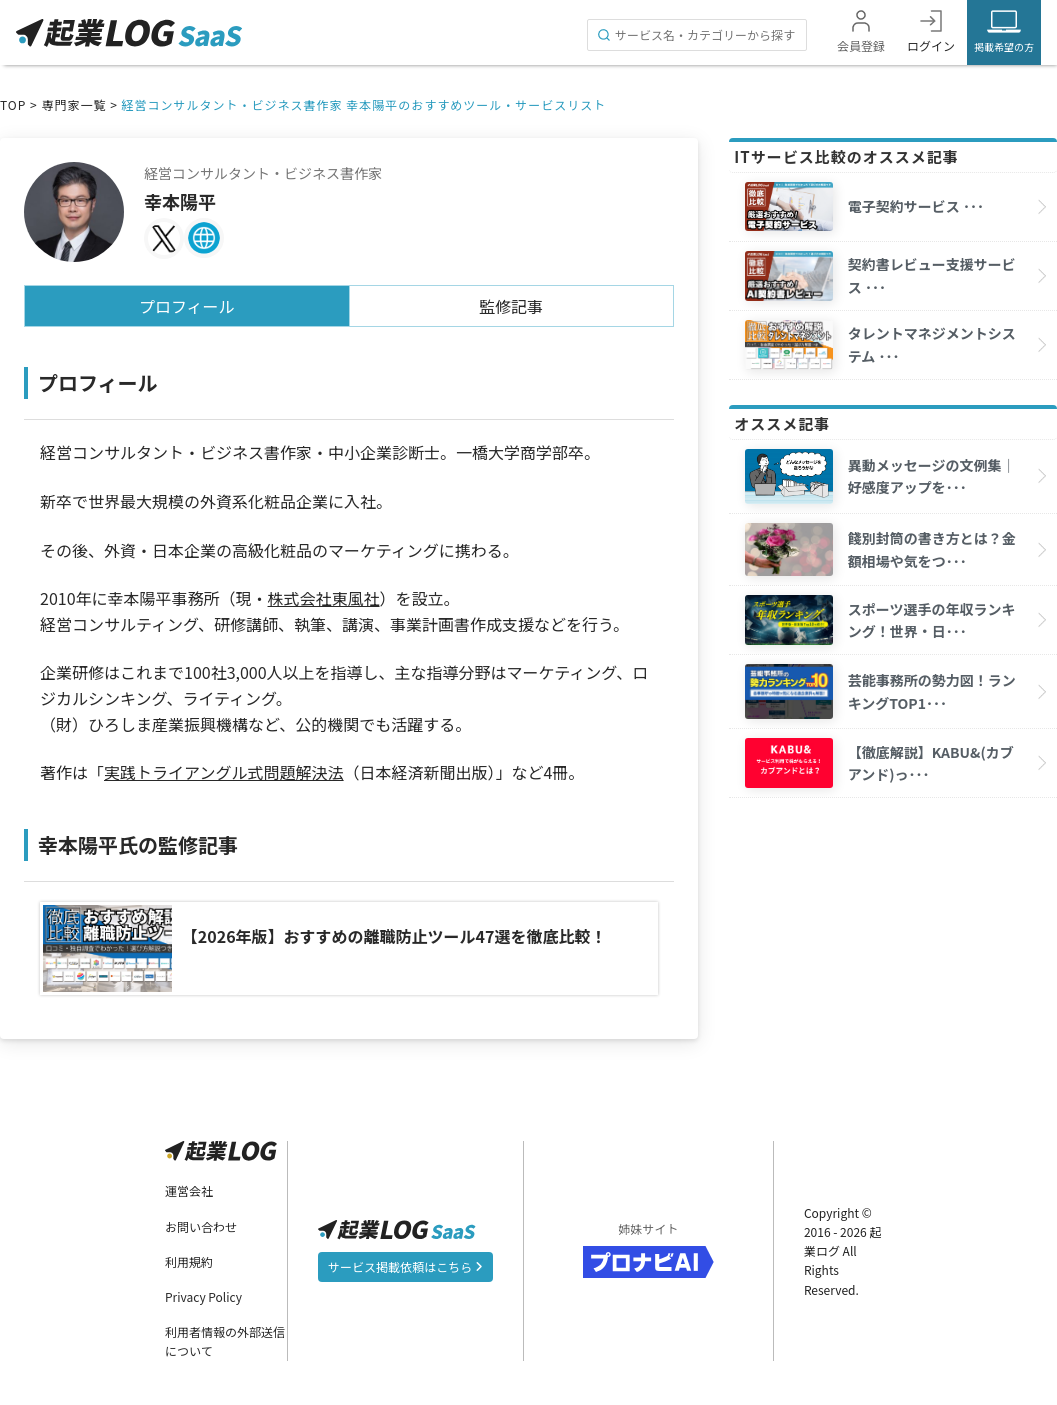 Image resolution: width=1057 pixels, height=1405 pixels. Describe the element at coordinates (203, 1293) in the screenshot. I see `Privacy Policy` at that location.